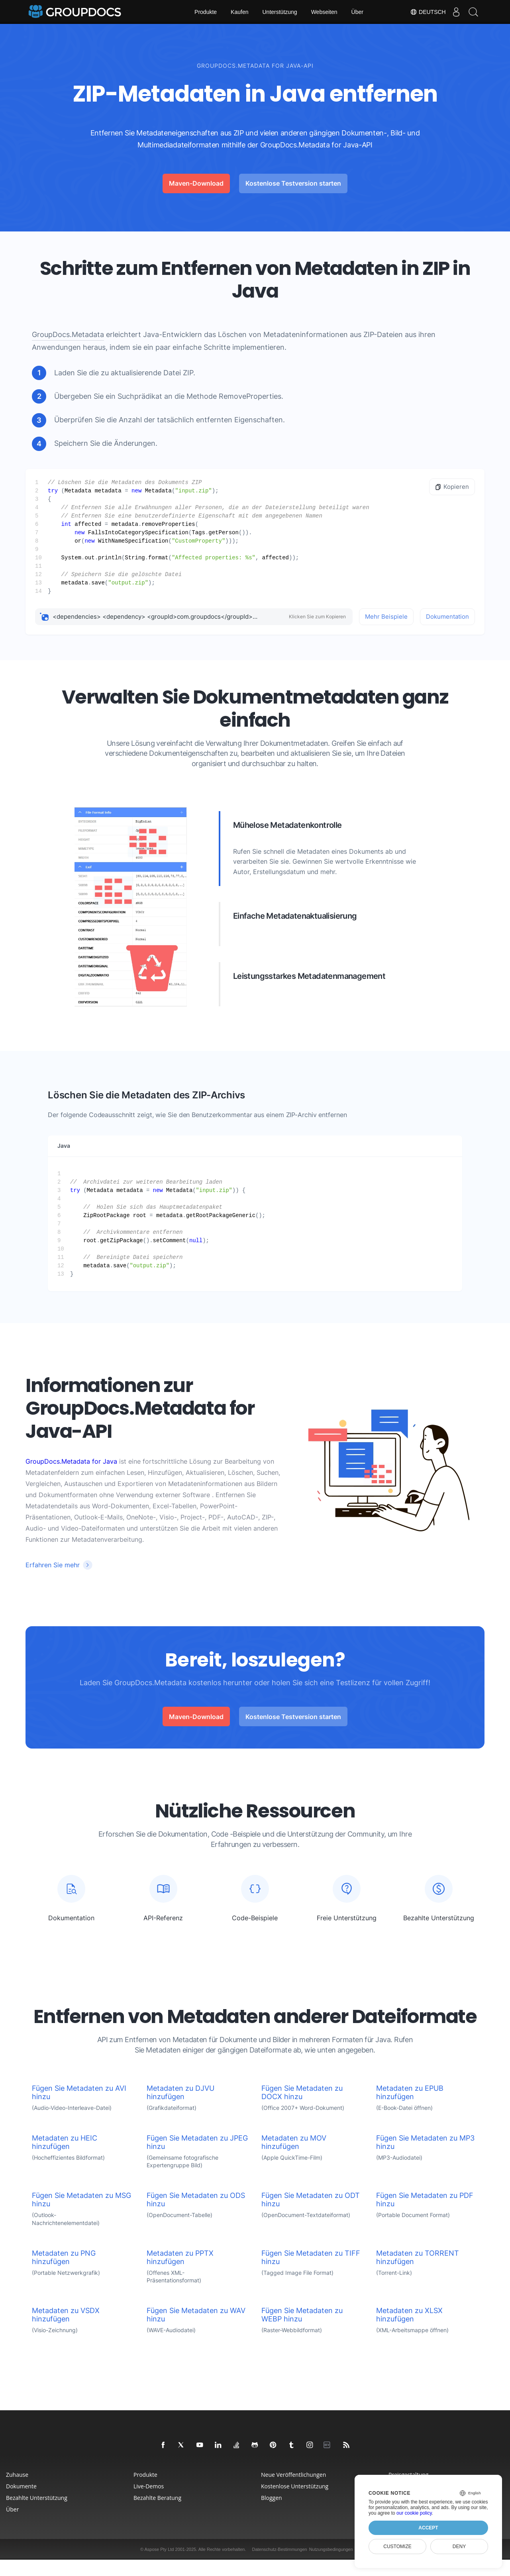  What do you see at coordinates (422, 12) in the screenshot?
I see `Deutsch` at bounding box center [422, 12].